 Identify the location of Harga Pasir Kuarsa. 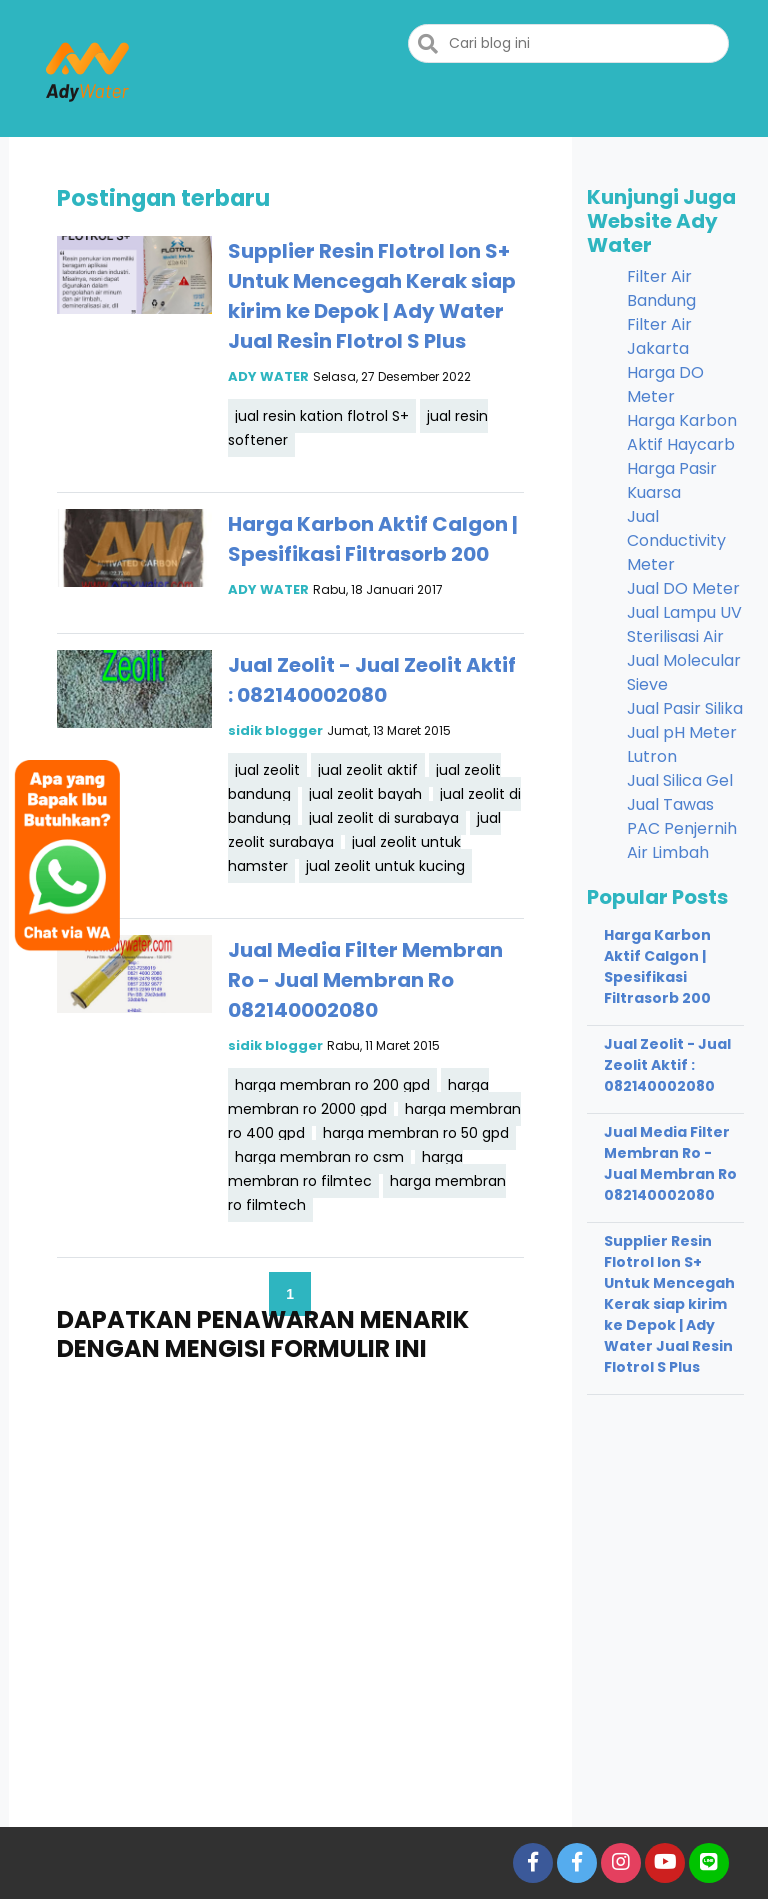
(672, 480).